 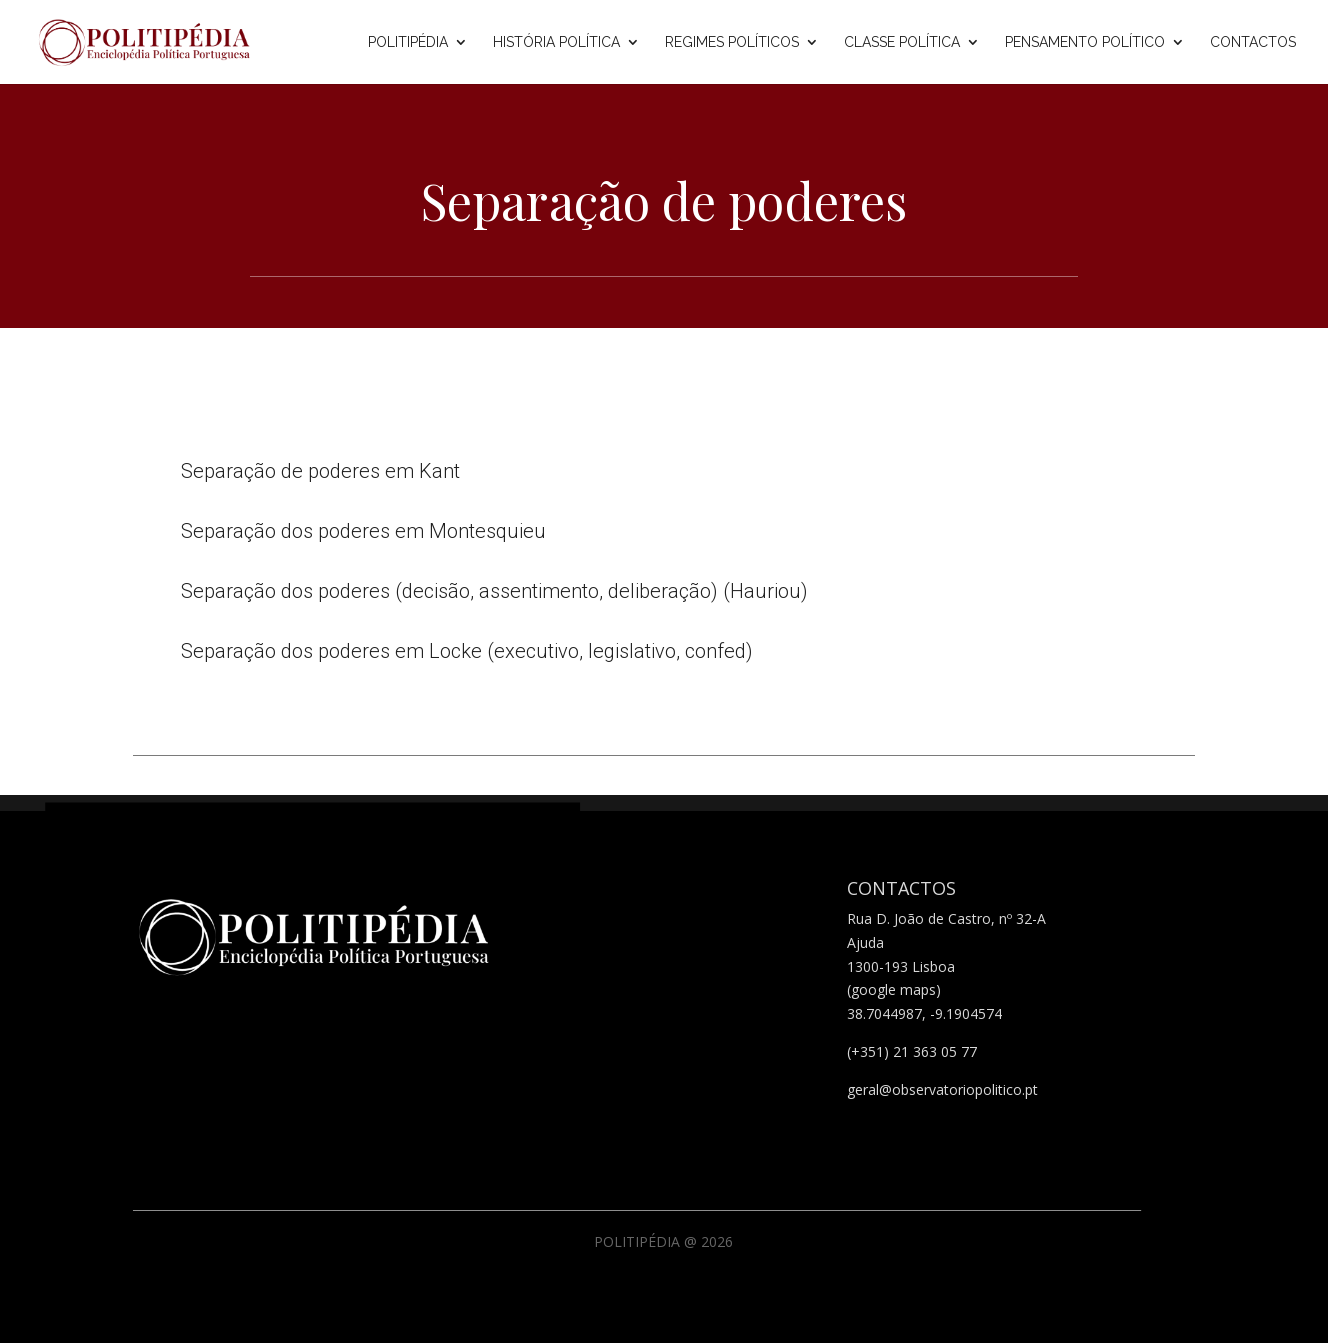 I want to click on História Política, so click(x=556, y=42).